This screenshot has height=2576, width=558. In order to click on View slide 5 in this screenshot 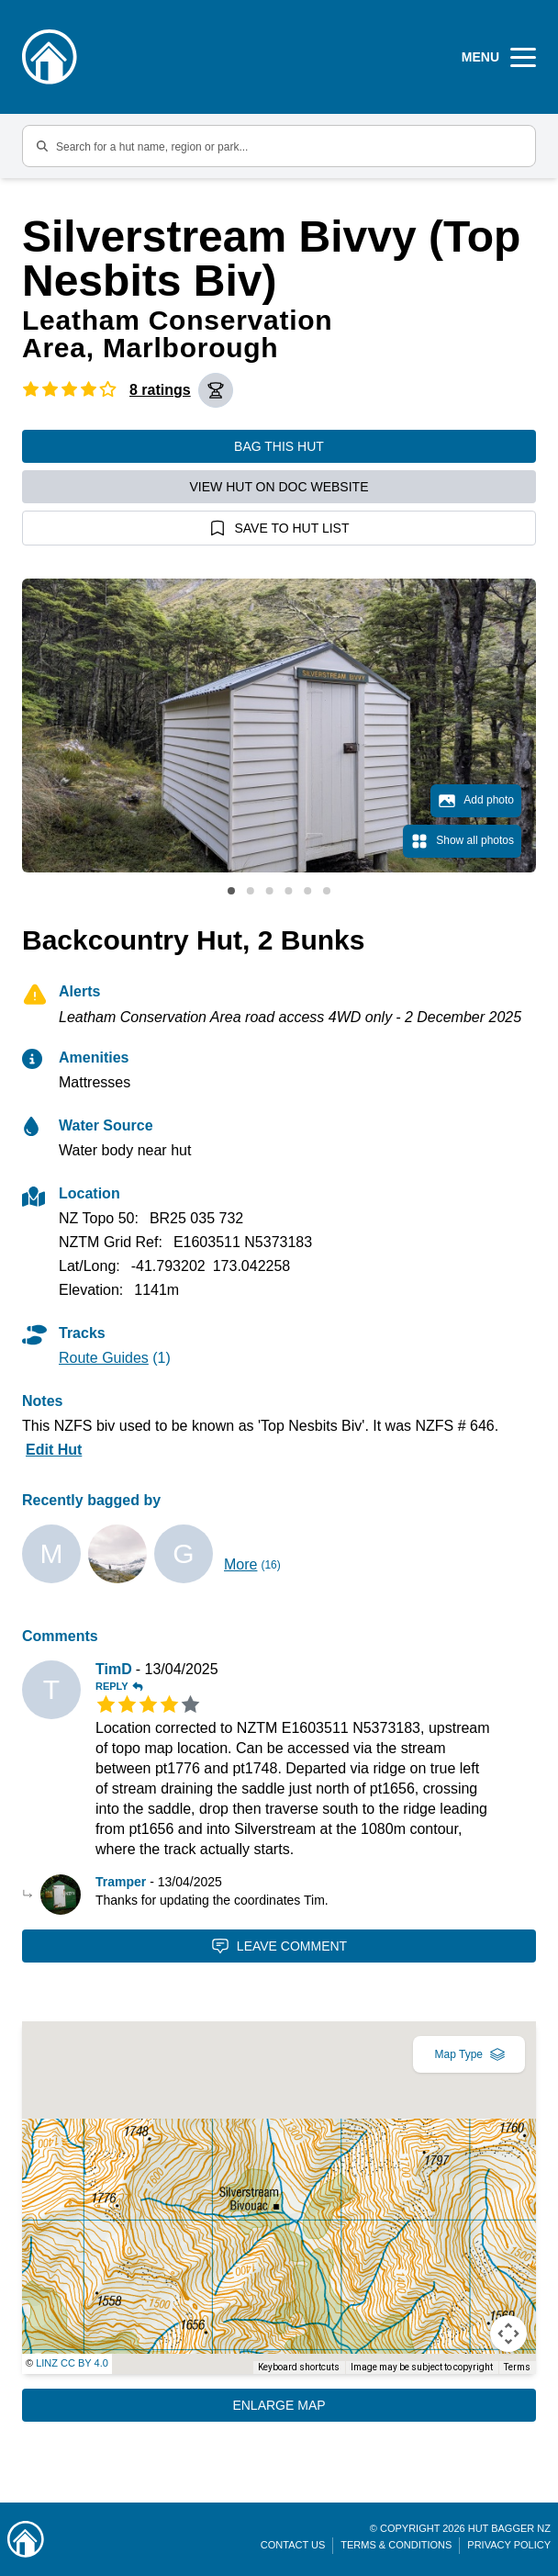, I will do `click(307, 890)`.